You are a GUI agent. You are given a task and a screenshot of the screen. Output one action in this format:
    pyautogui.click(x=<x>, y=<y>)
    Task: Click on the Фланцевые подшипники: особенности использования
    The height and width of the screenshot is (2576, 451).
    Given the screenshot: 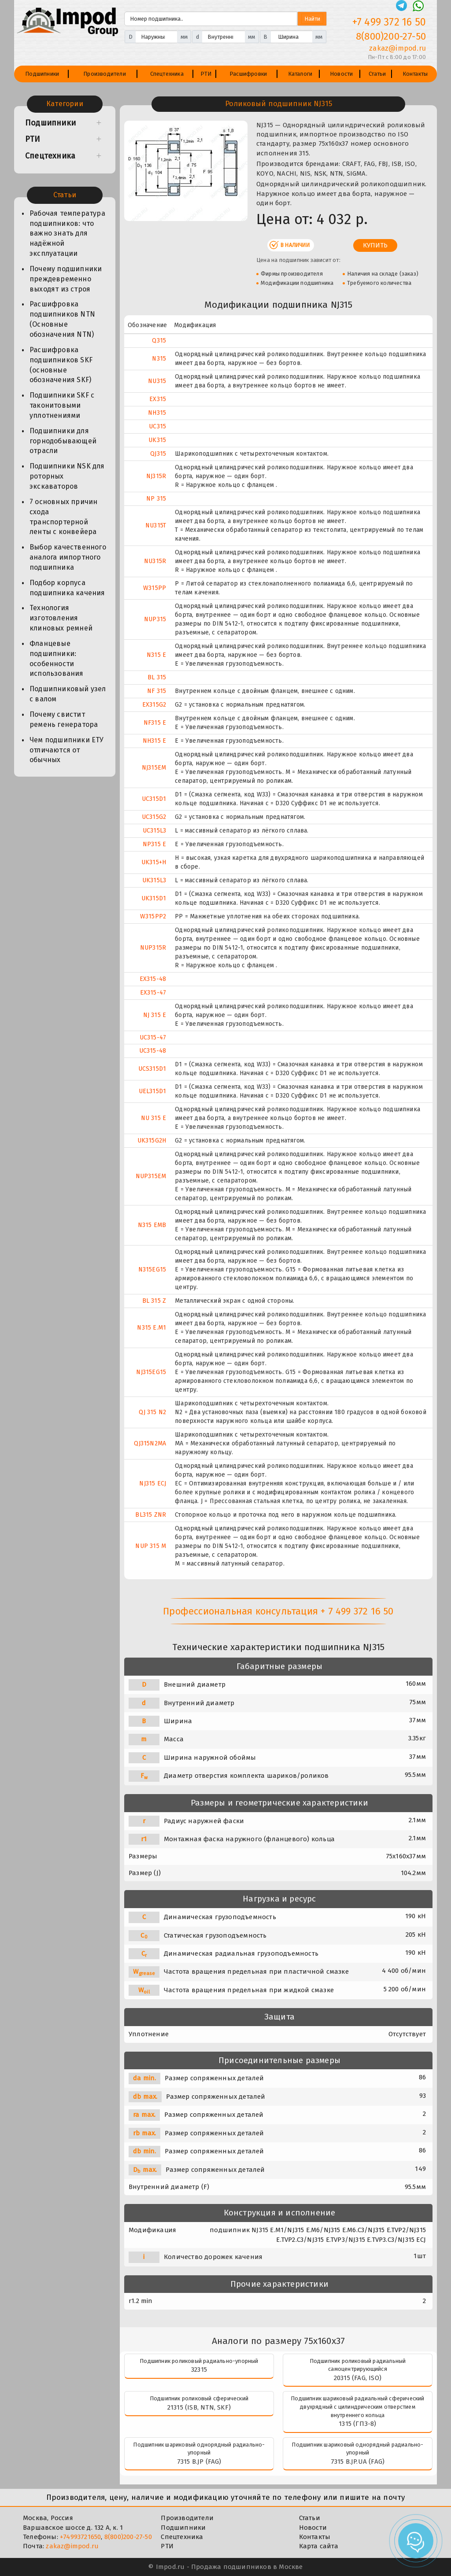 What is the action you would take?
    pyautogui.click(x=57, y=658)
    